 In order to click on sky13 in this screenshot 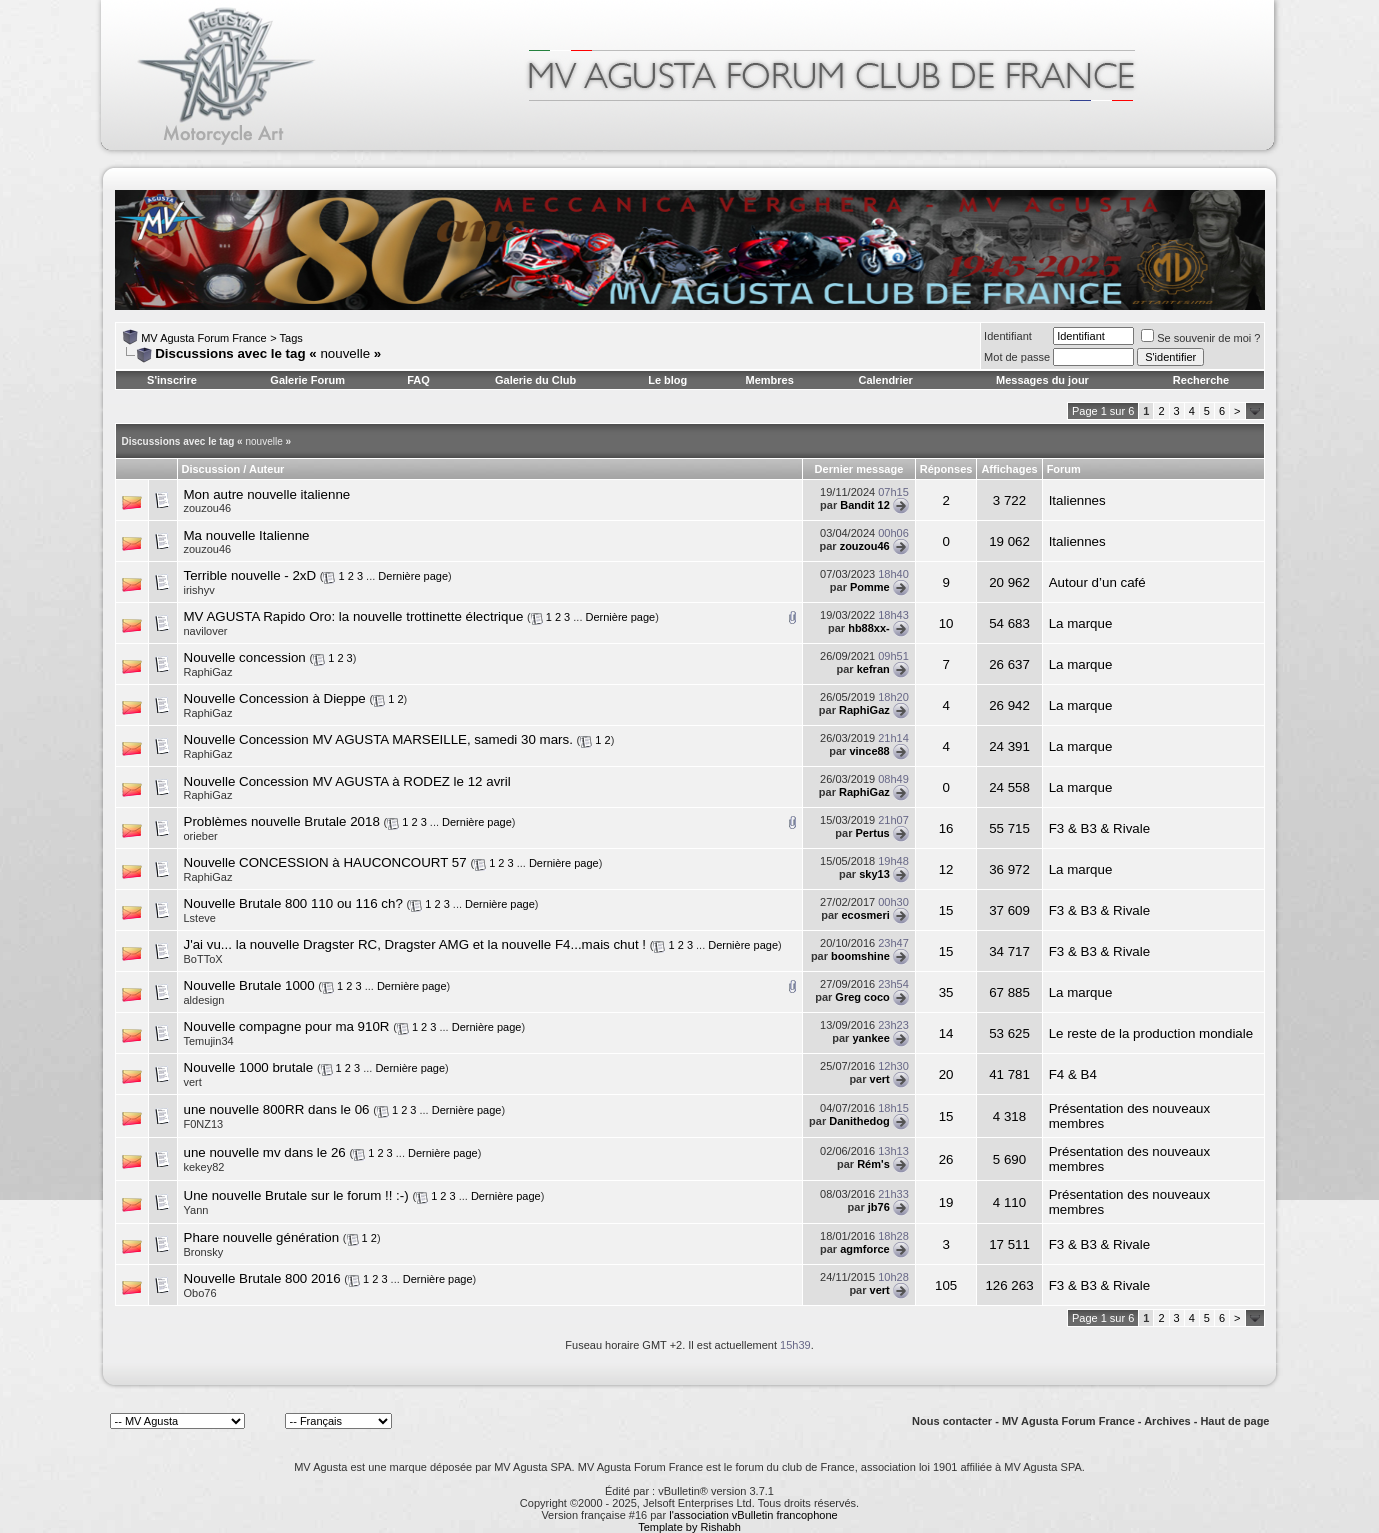, I will do `click(874, 874)`.